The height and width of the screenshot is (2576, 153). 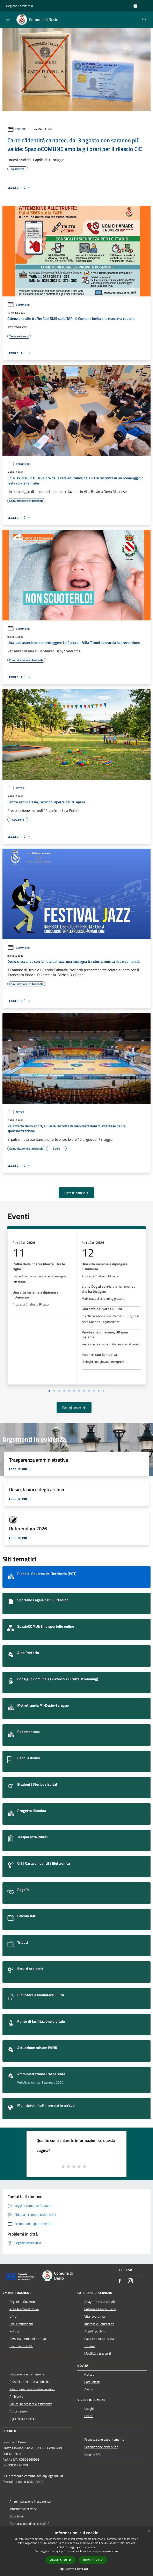 What do you see at coordinates (89, 2346) in the screenshot?
I see `Turismo` at bounding box center [89, 2346].